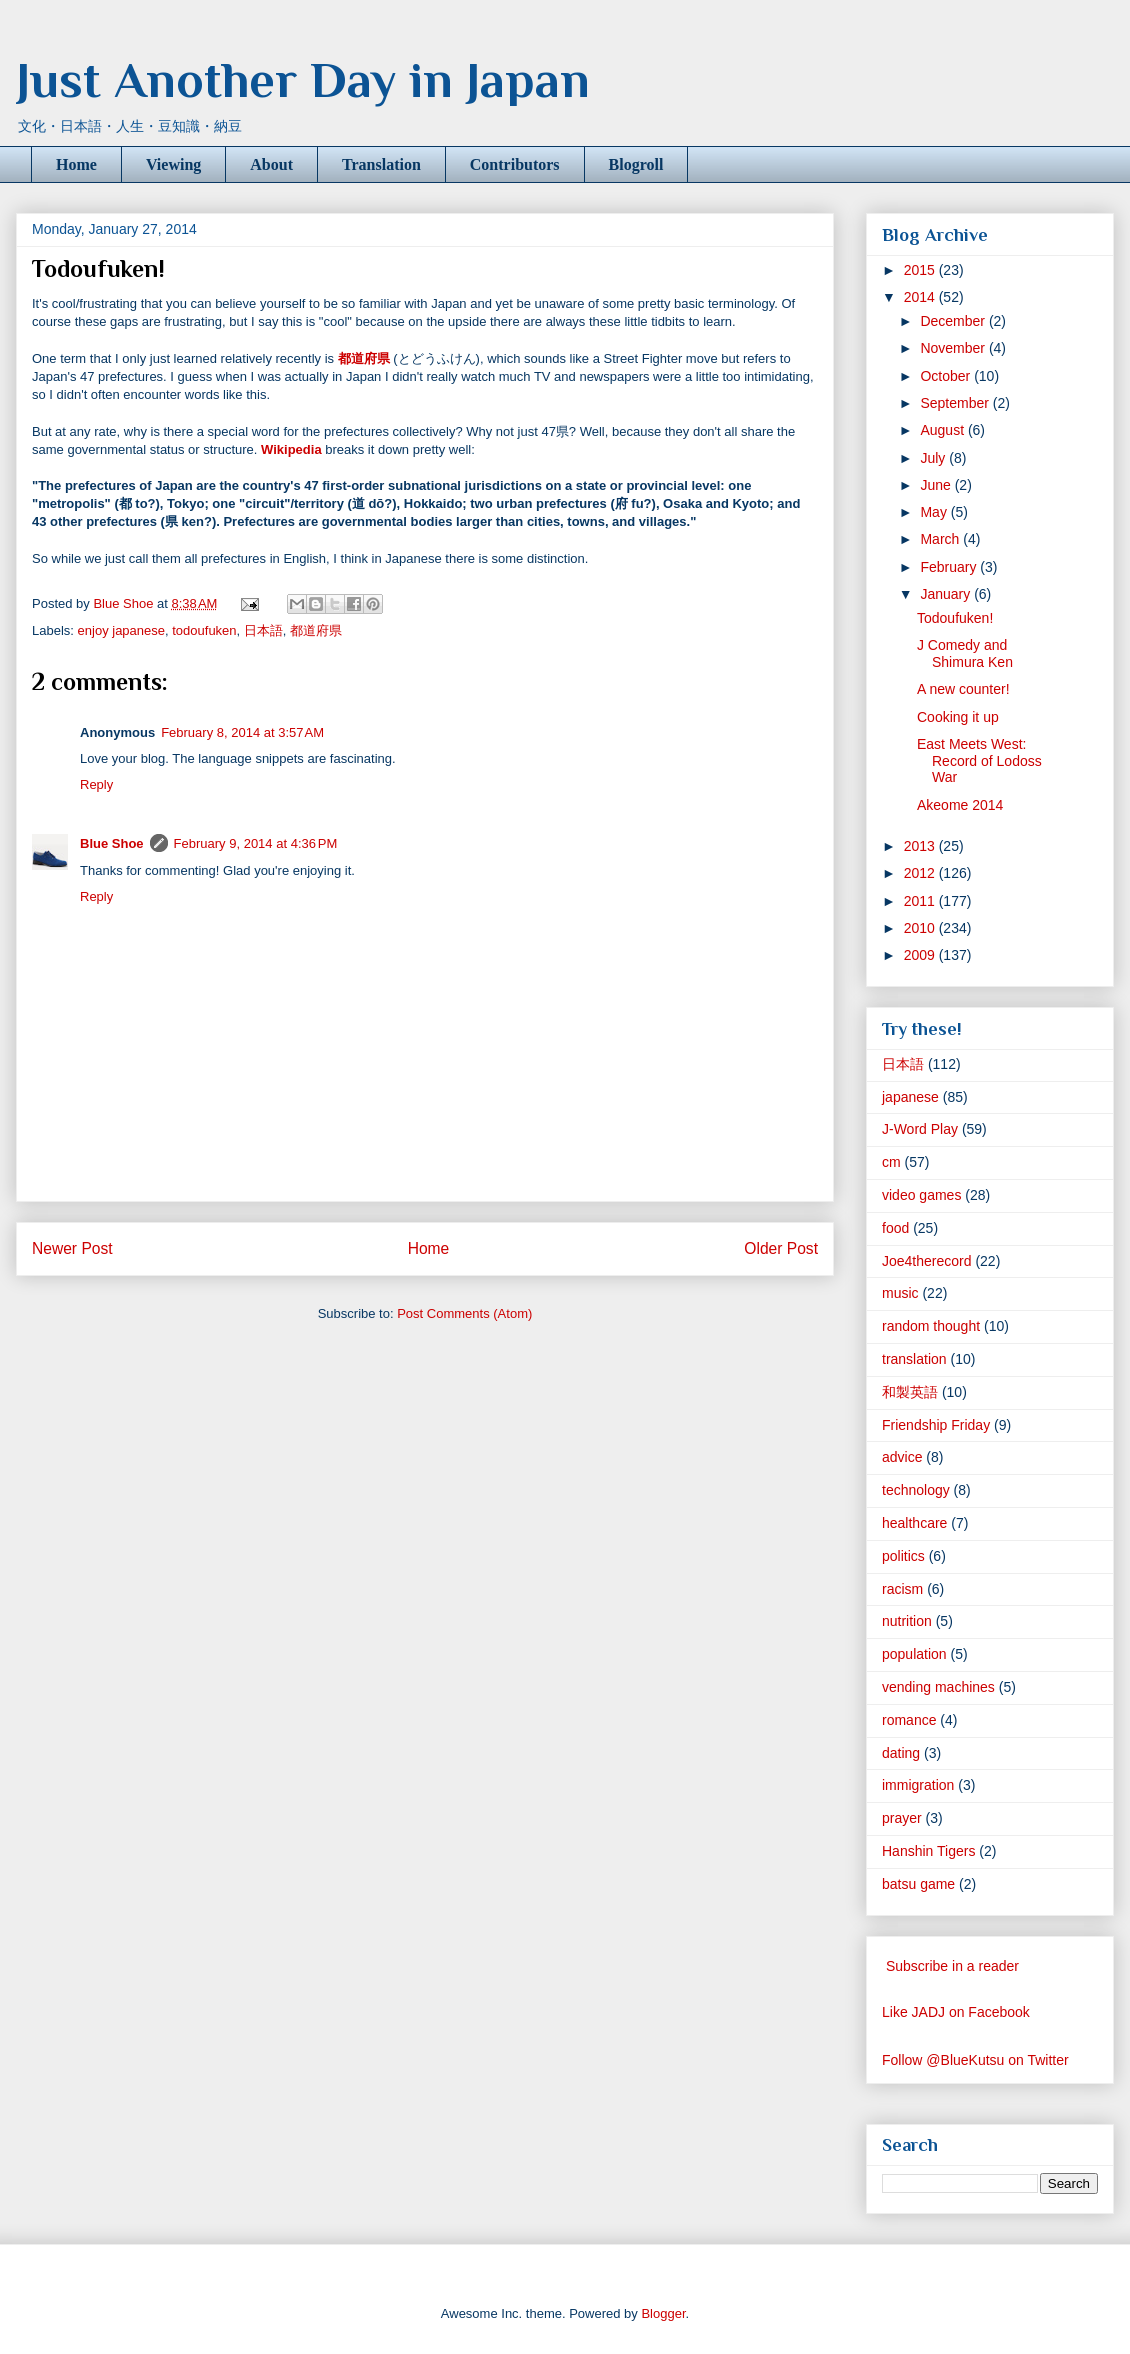 The width and height of the screenshot is (1130, 2354). What do you see at coordinates (916, 1490) in the screenshot?
I see `technology` at bounding box center [916, 1490].